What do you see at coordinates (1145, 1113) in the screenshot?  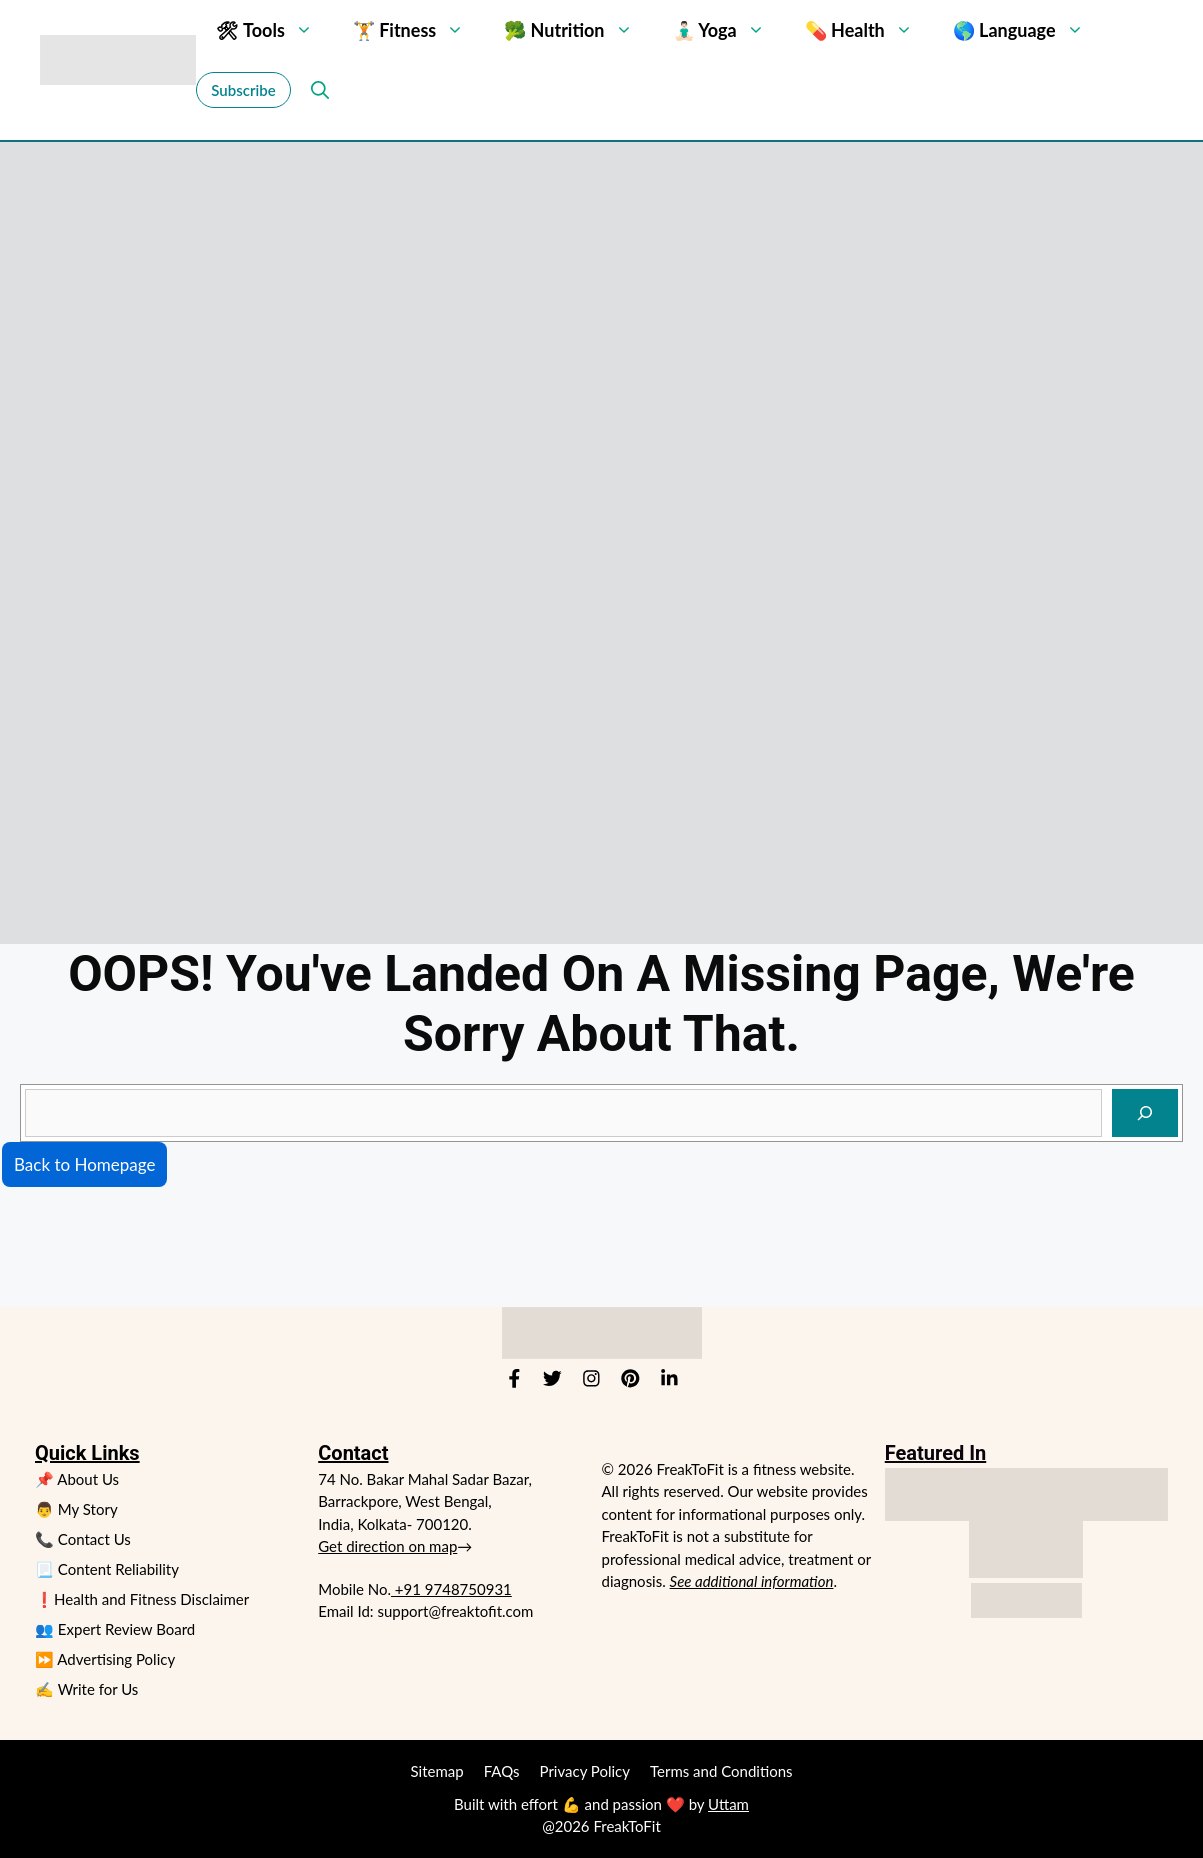 I see `[Search]` at bounding box center [1145, 1113].